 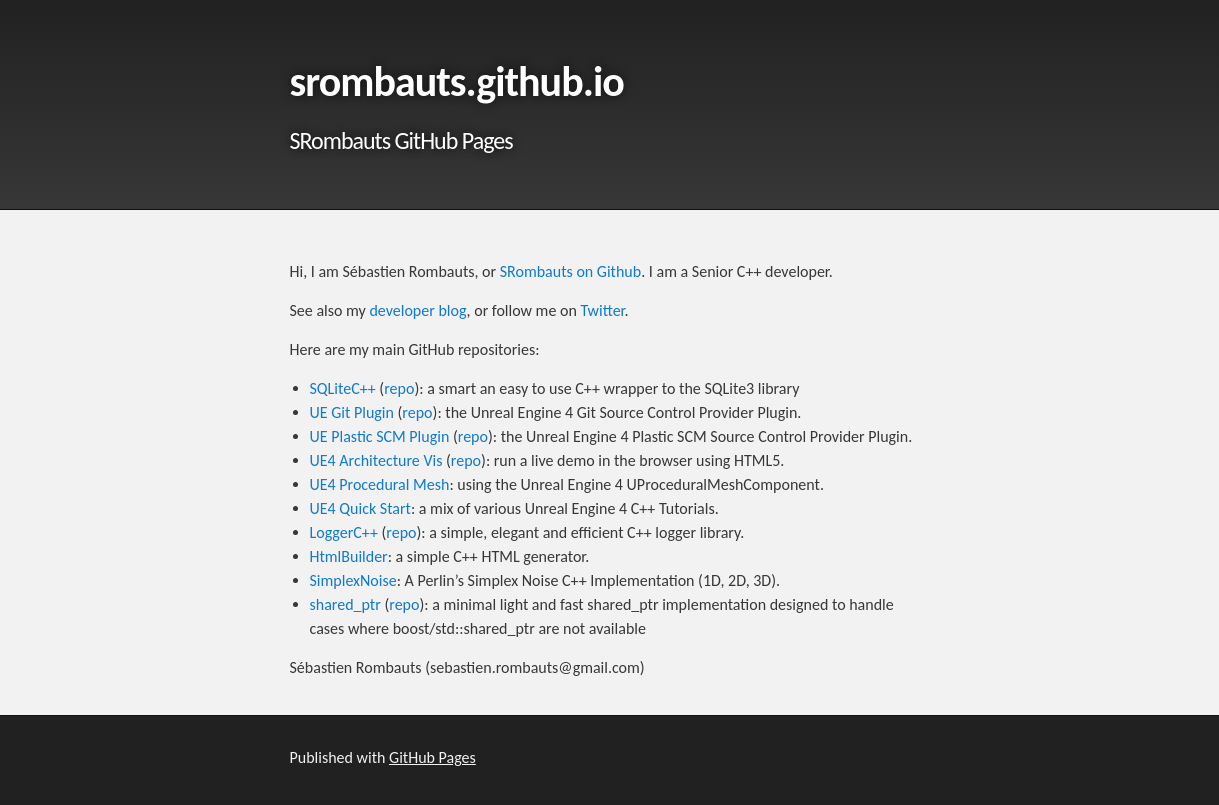 I want to click on HtmlBuilder, so click(x=349, y=556).